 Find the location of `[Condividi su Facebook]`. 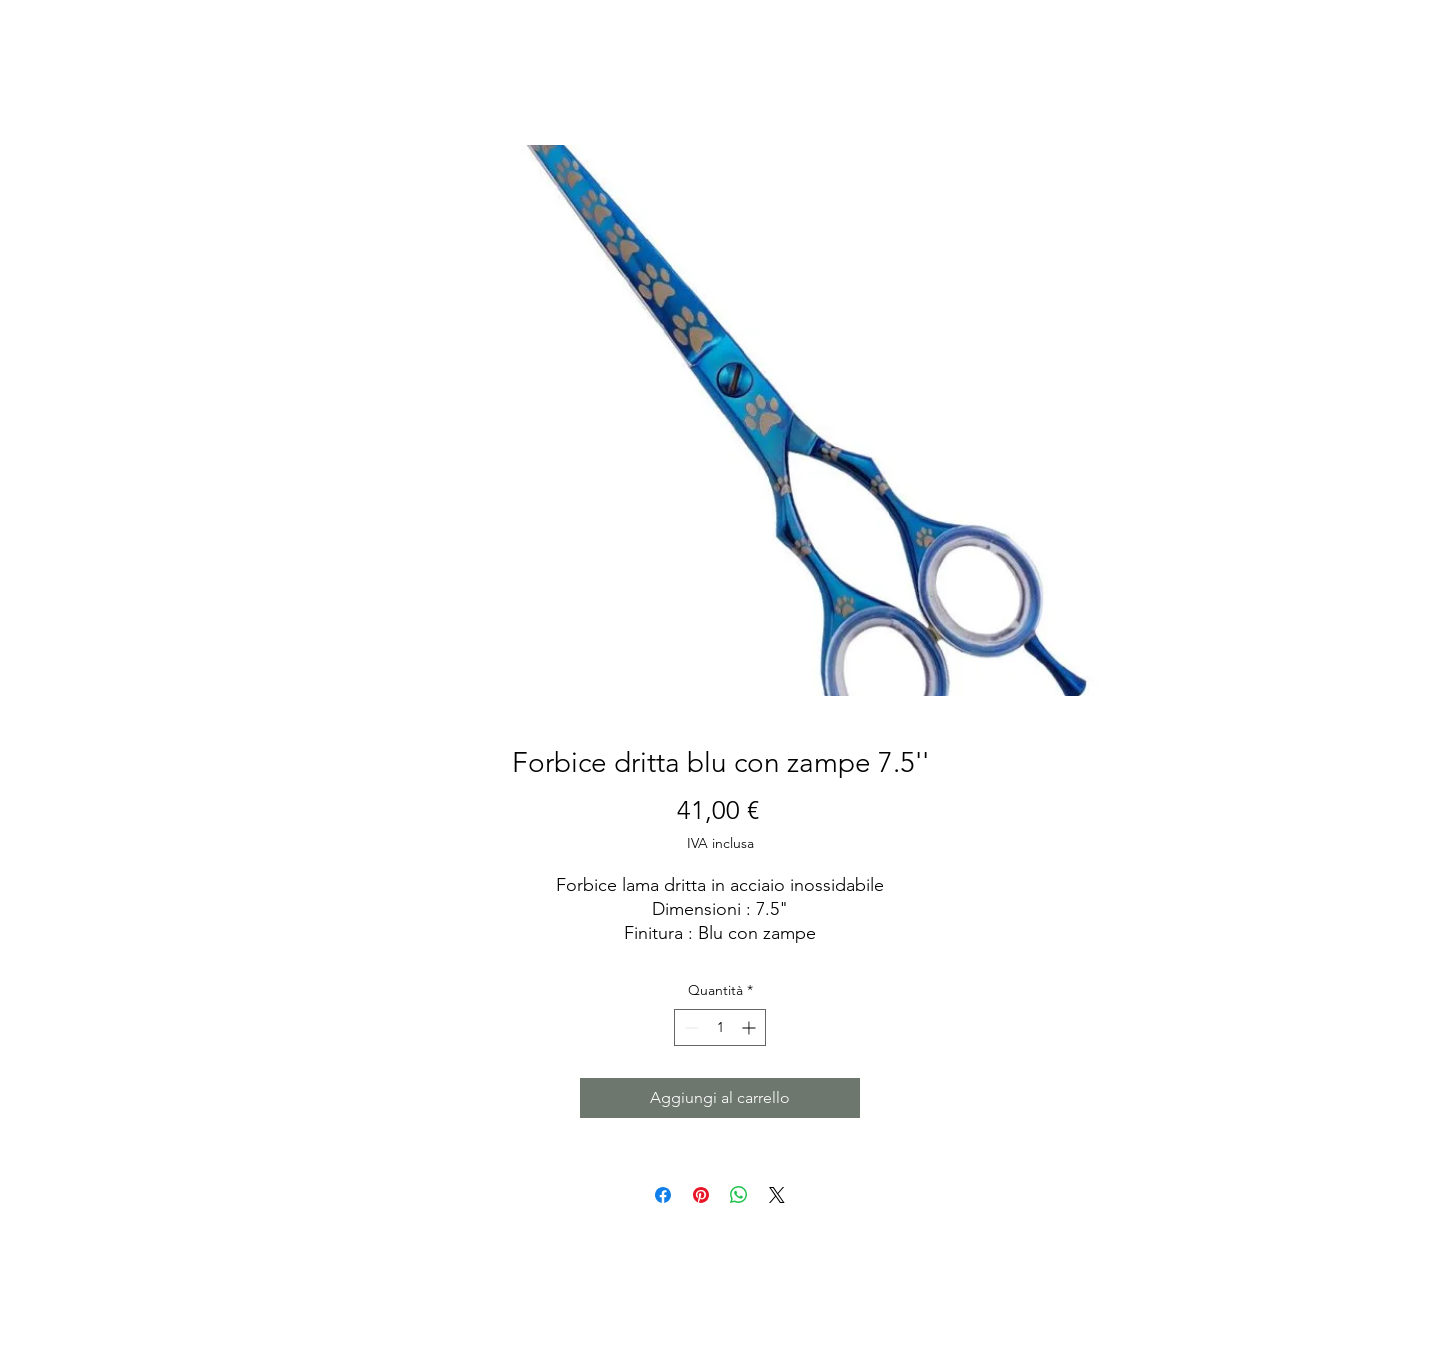

[Condividi su Facebook] is located at coordinates (663, 1195).